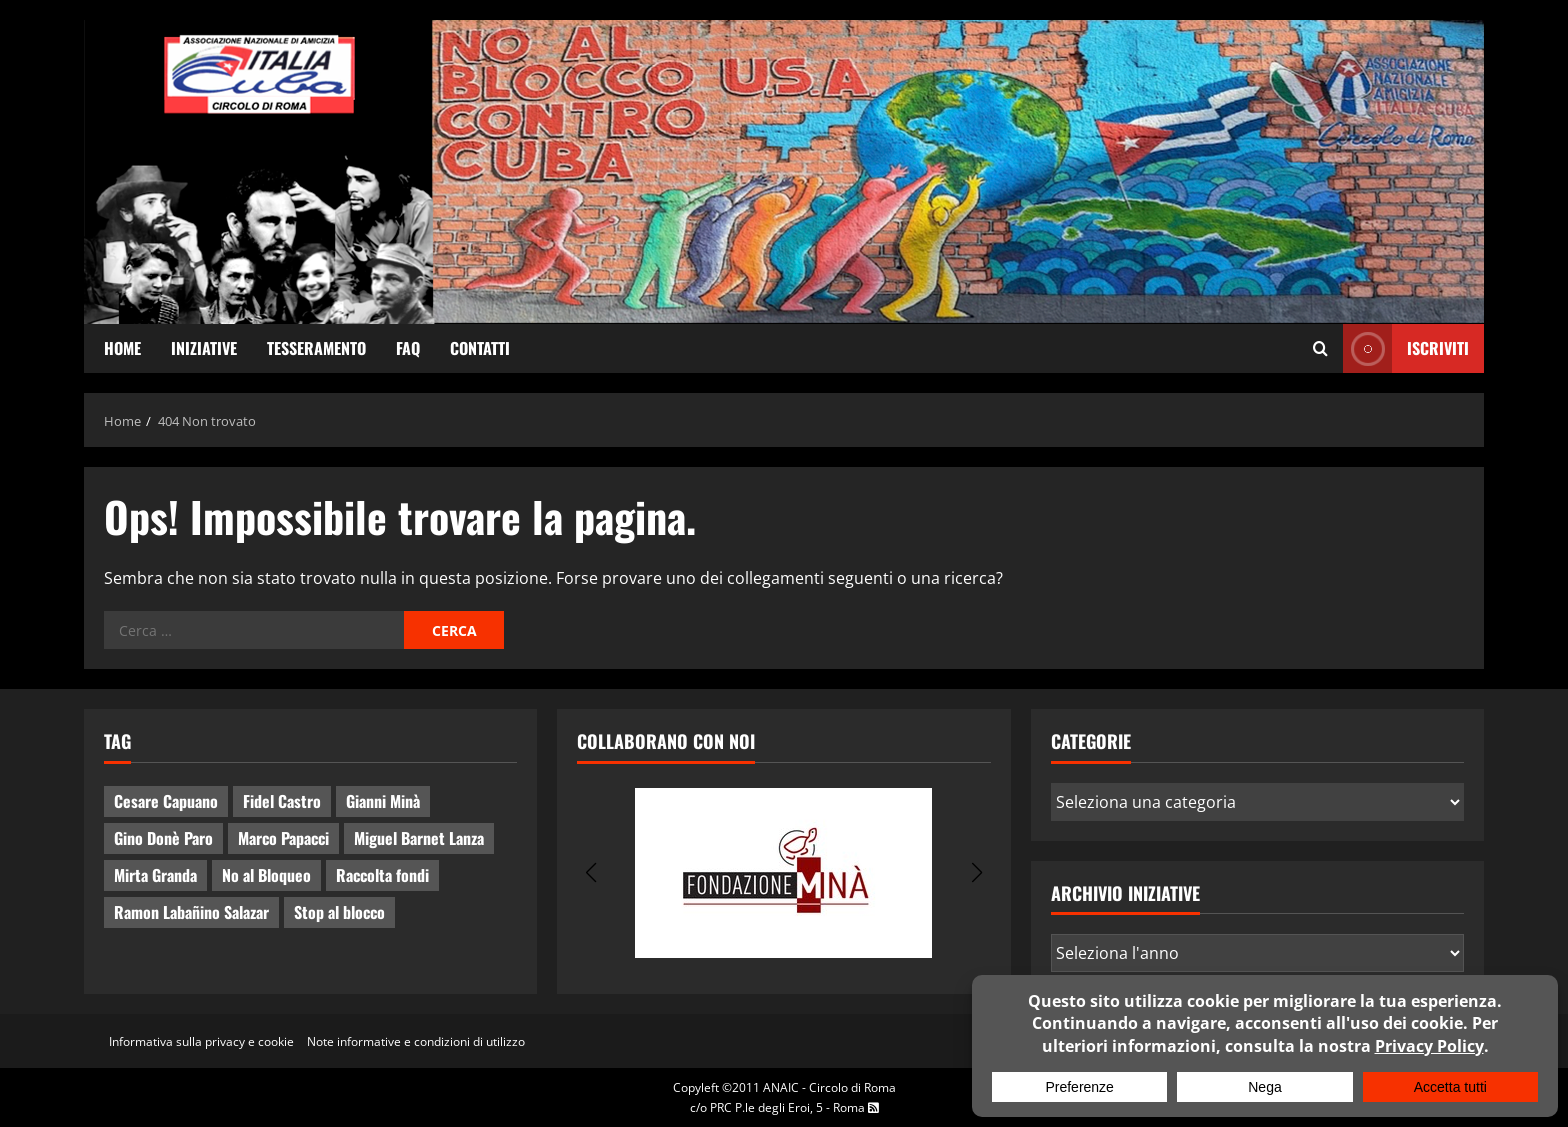 This screenshot has width=1568, height=1127. Describe the element at coordinates (122, 348) in the screenshot. I see `Home` at that location.